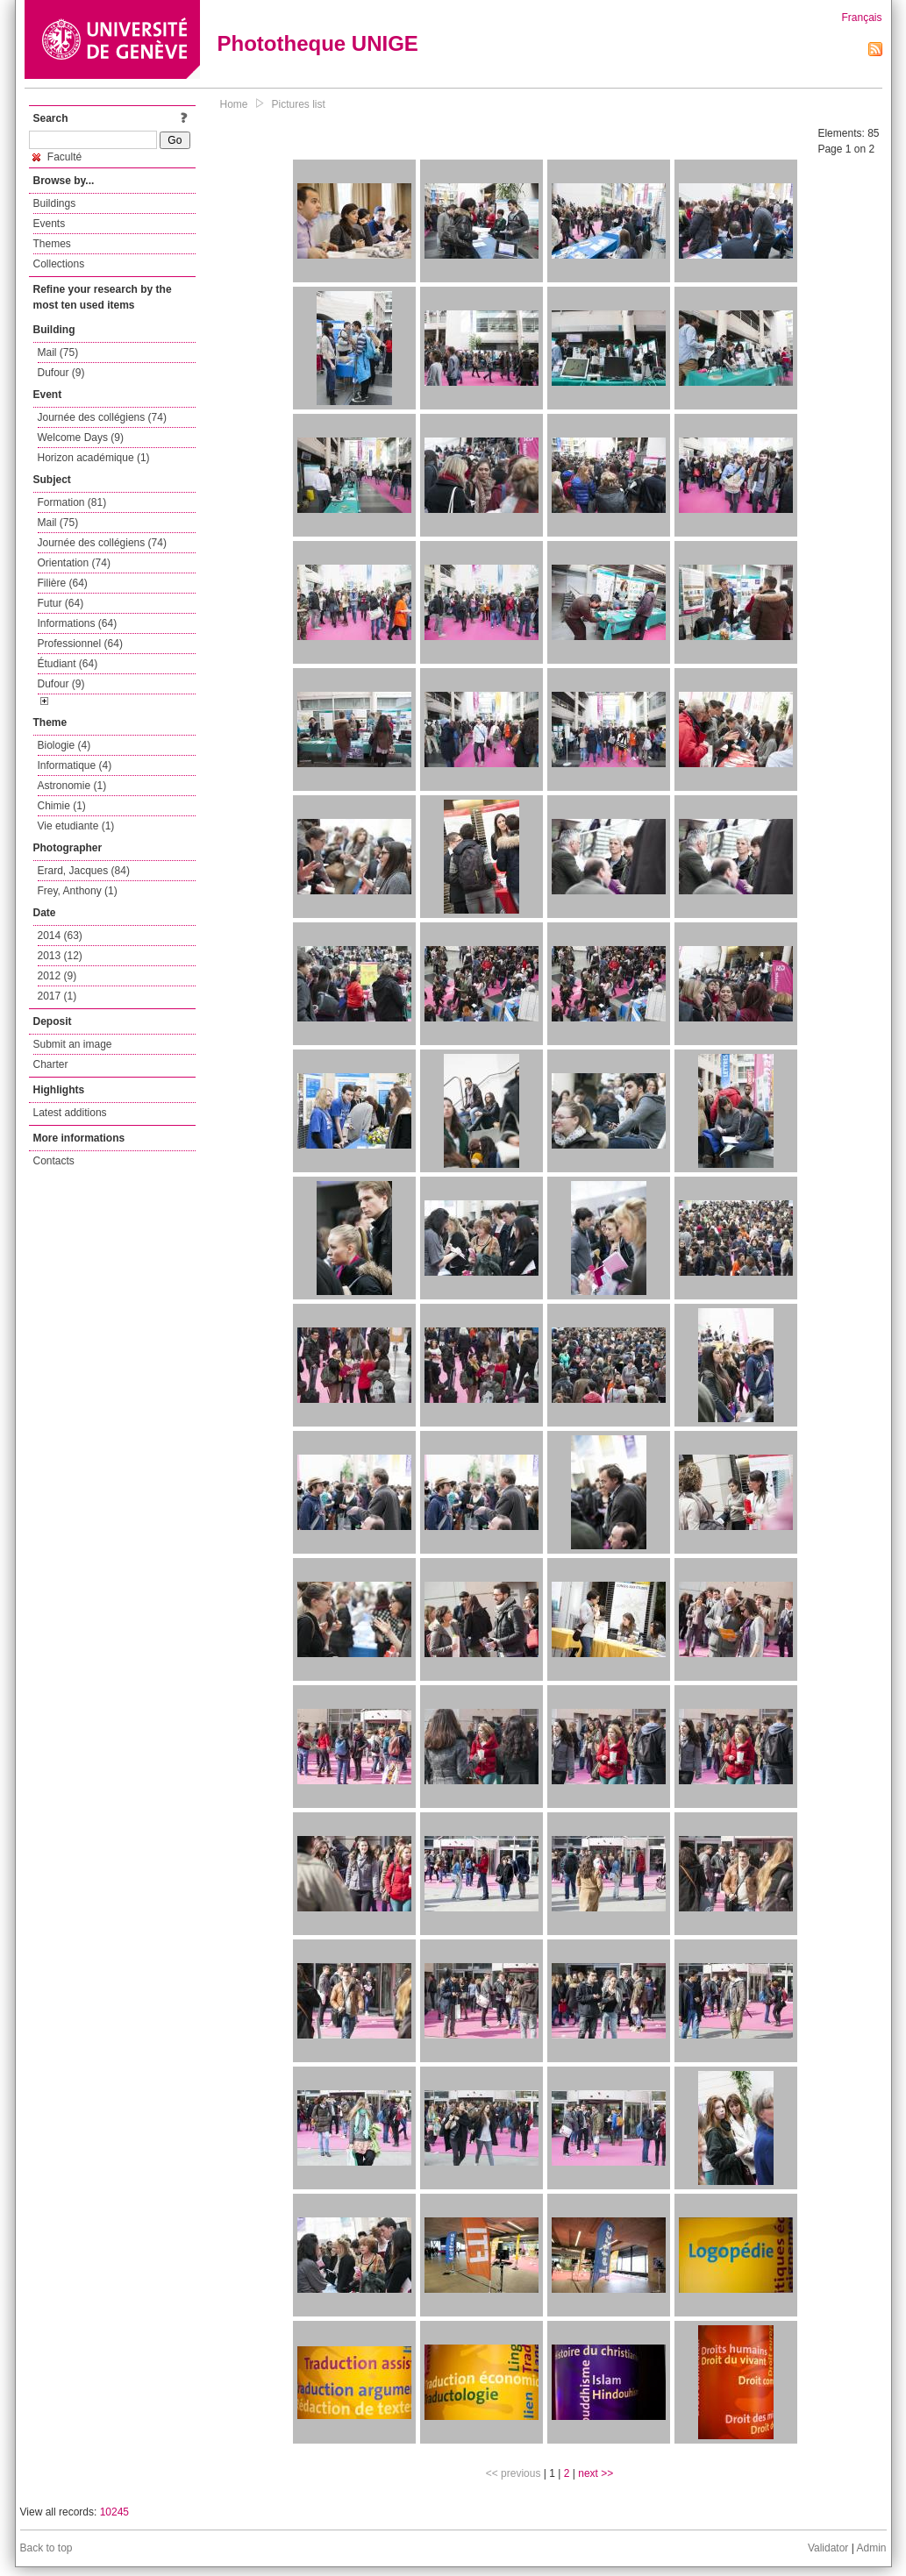 This screenshot has height=2576, width=906. I want to click on 2014 (63), so click(60, 935).